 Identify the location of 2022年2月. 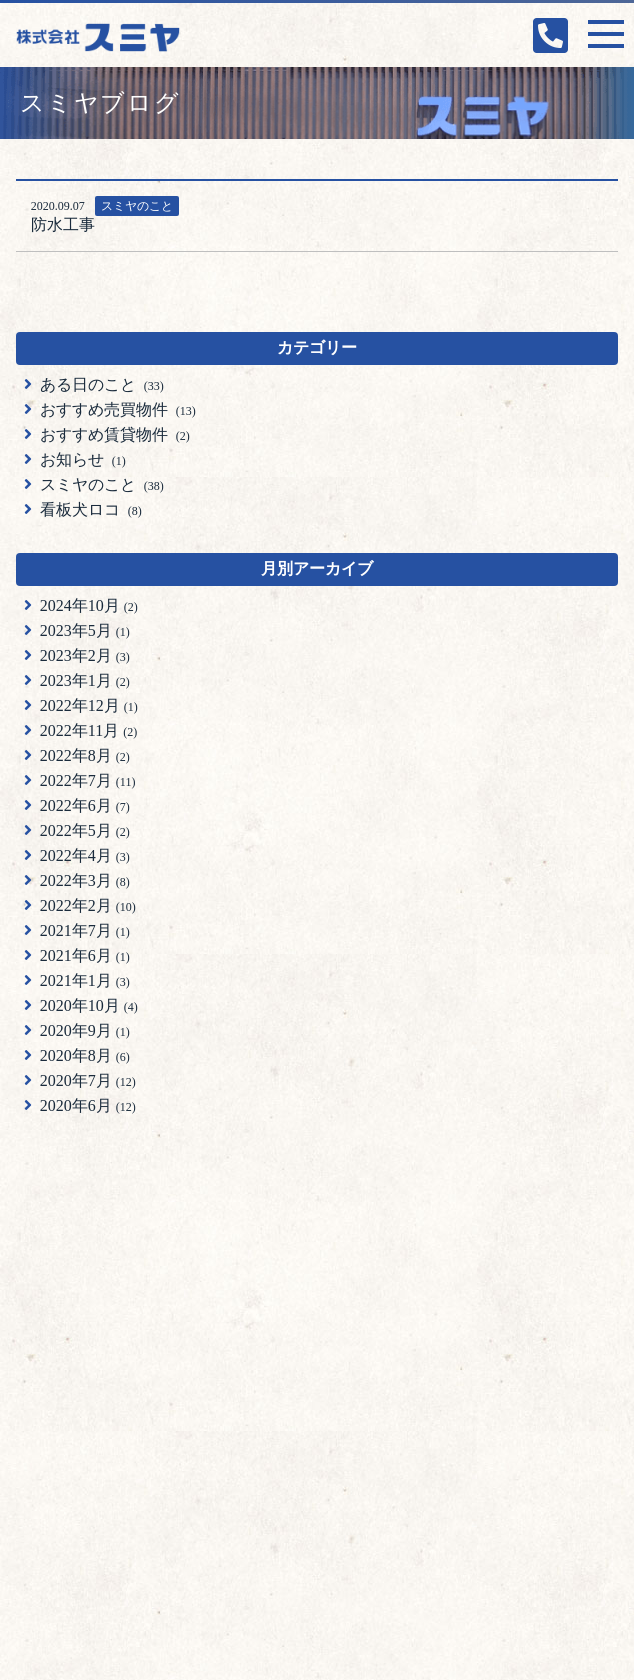
(88, 905).